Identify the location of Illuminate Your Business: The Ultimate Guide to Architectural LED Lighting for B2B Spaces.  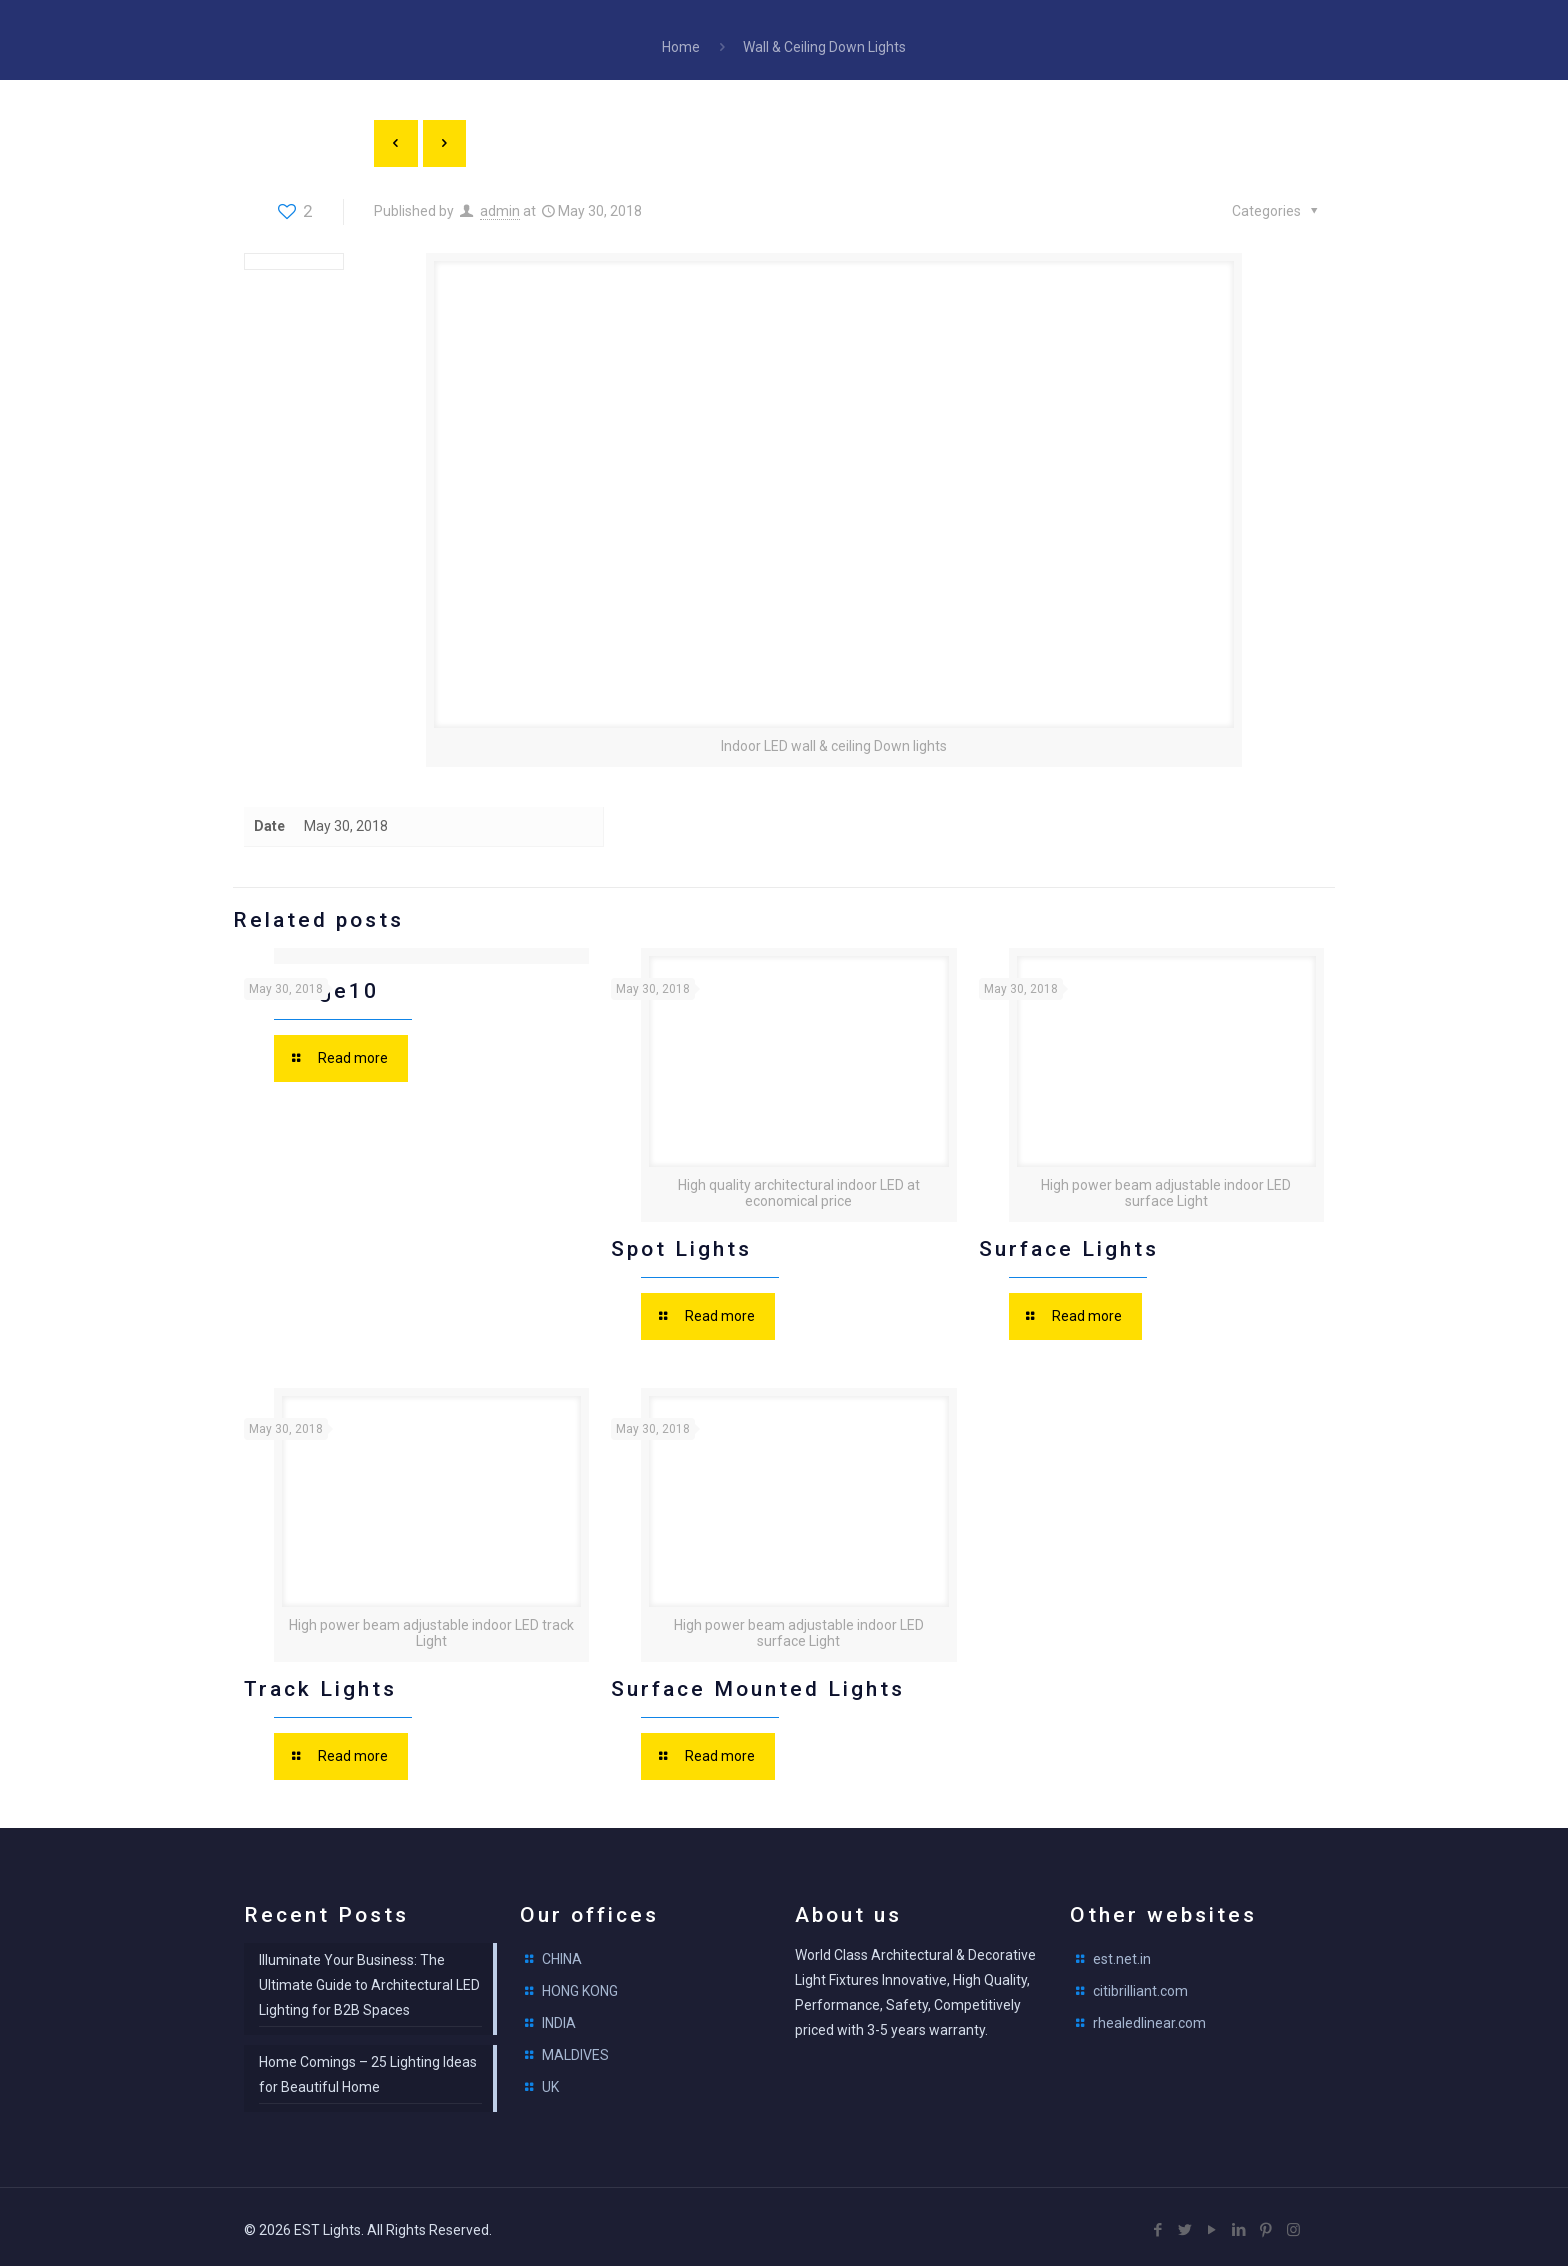
(369, 1980).